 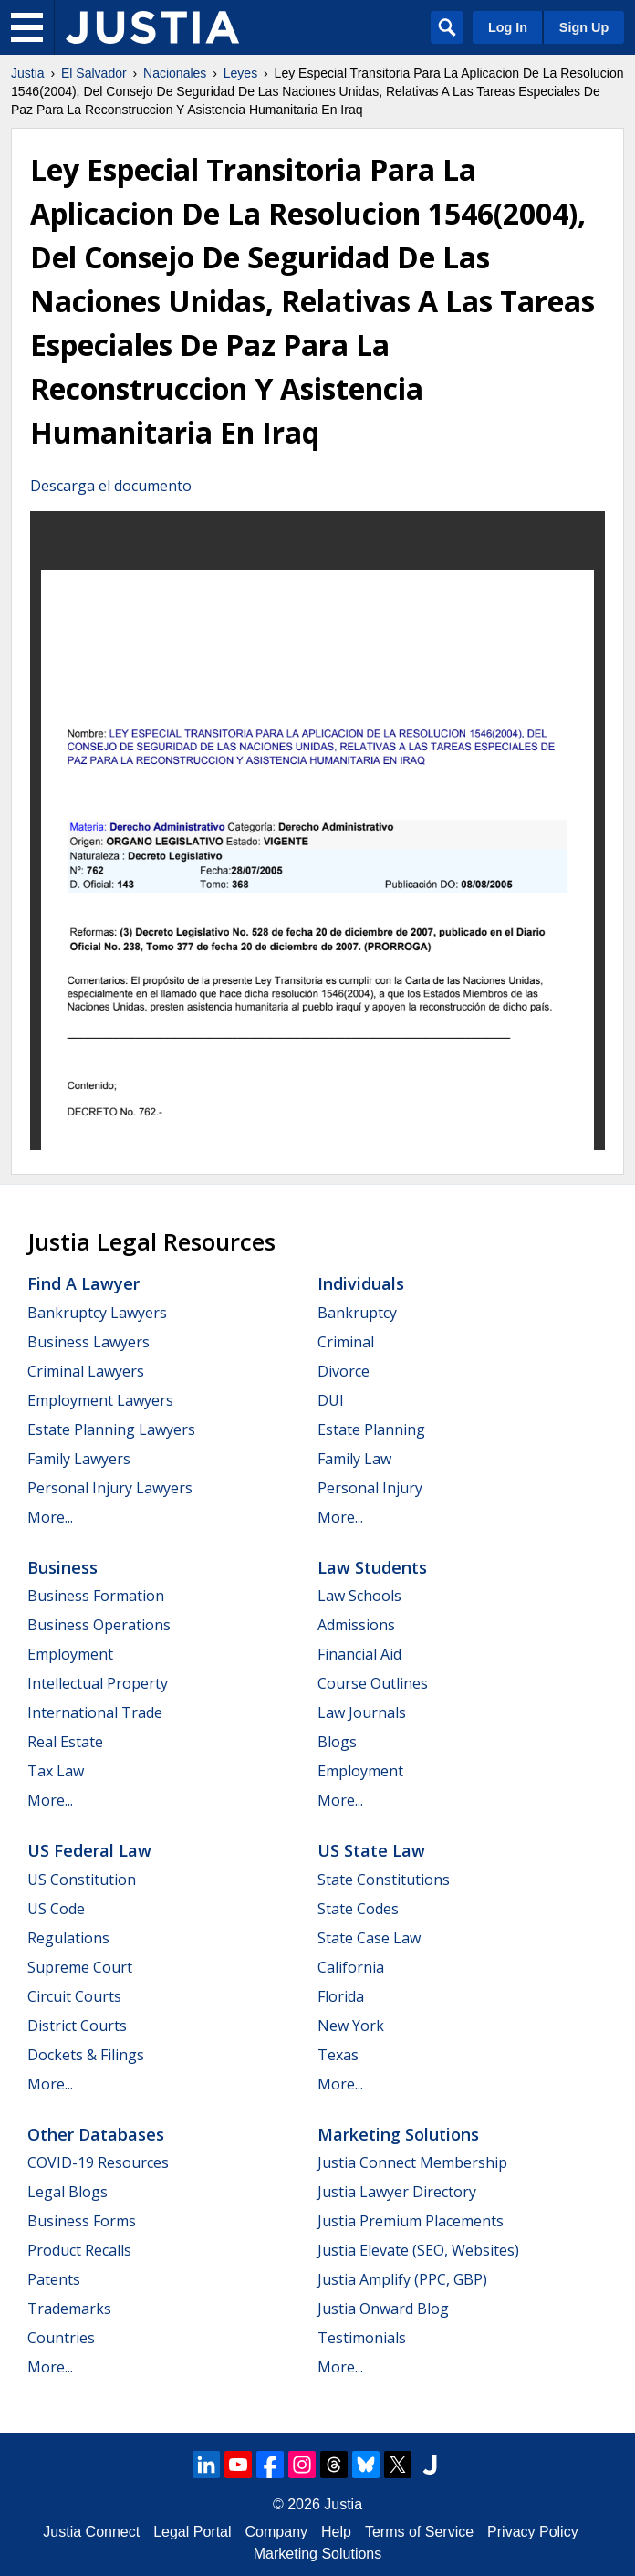 I want to click on Business Operations, so click(x=99, y=1625).